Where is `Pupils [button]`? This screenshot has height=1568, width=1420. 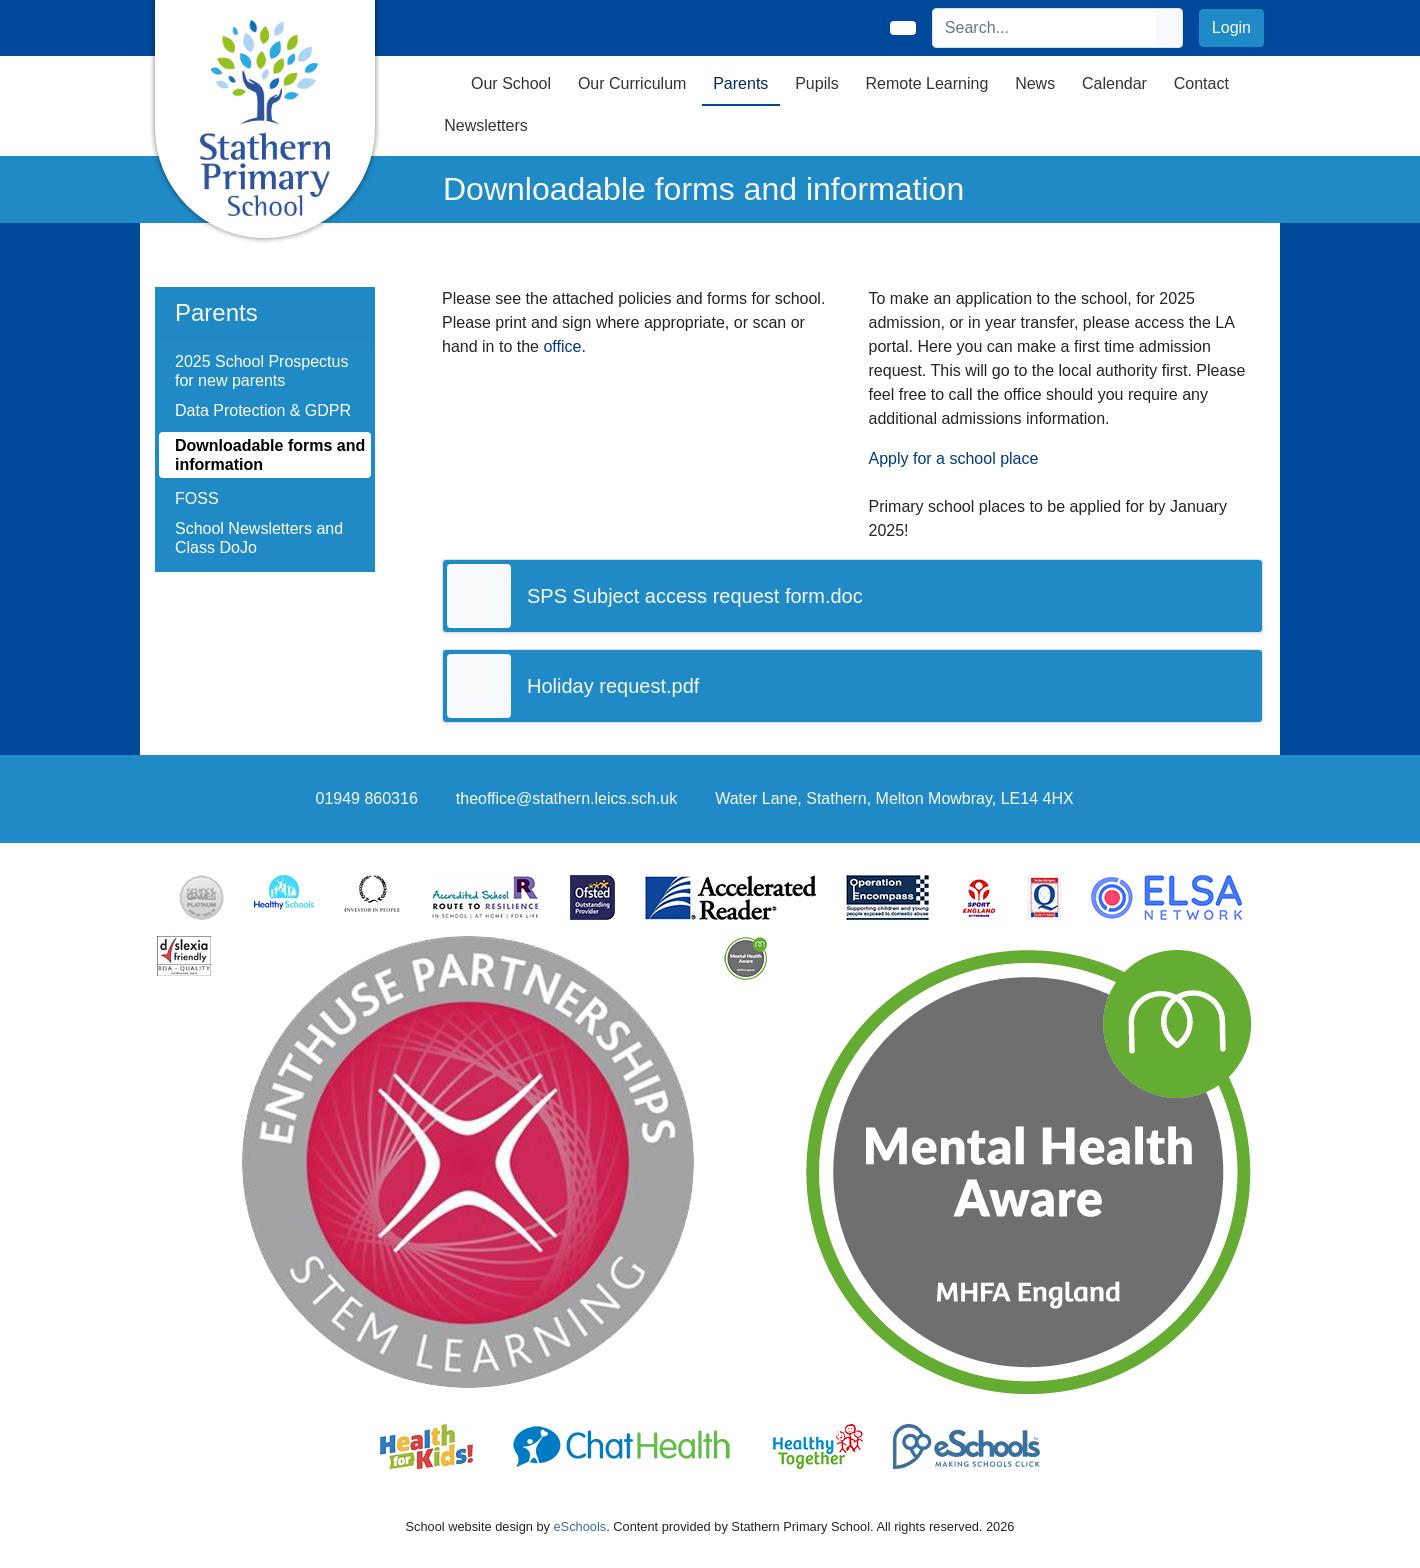 Pupils [button] is located at coordinates (817, 83).